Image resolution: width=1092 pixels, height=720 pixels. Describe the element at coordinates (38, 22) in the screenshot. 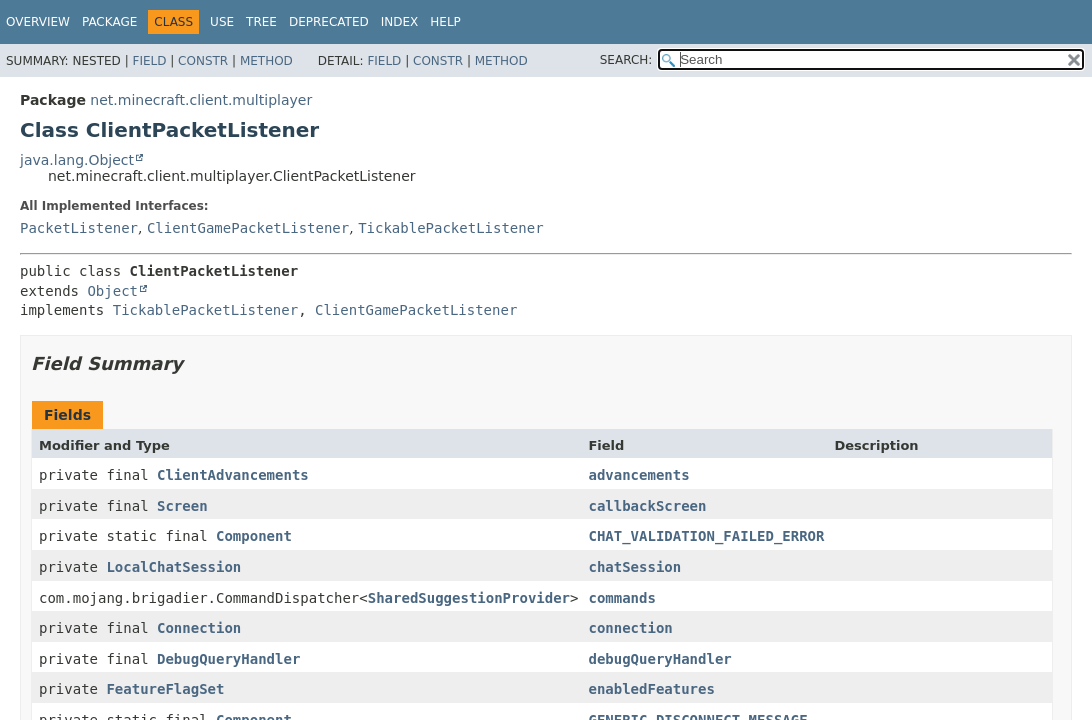

I see `Overview` at that location.